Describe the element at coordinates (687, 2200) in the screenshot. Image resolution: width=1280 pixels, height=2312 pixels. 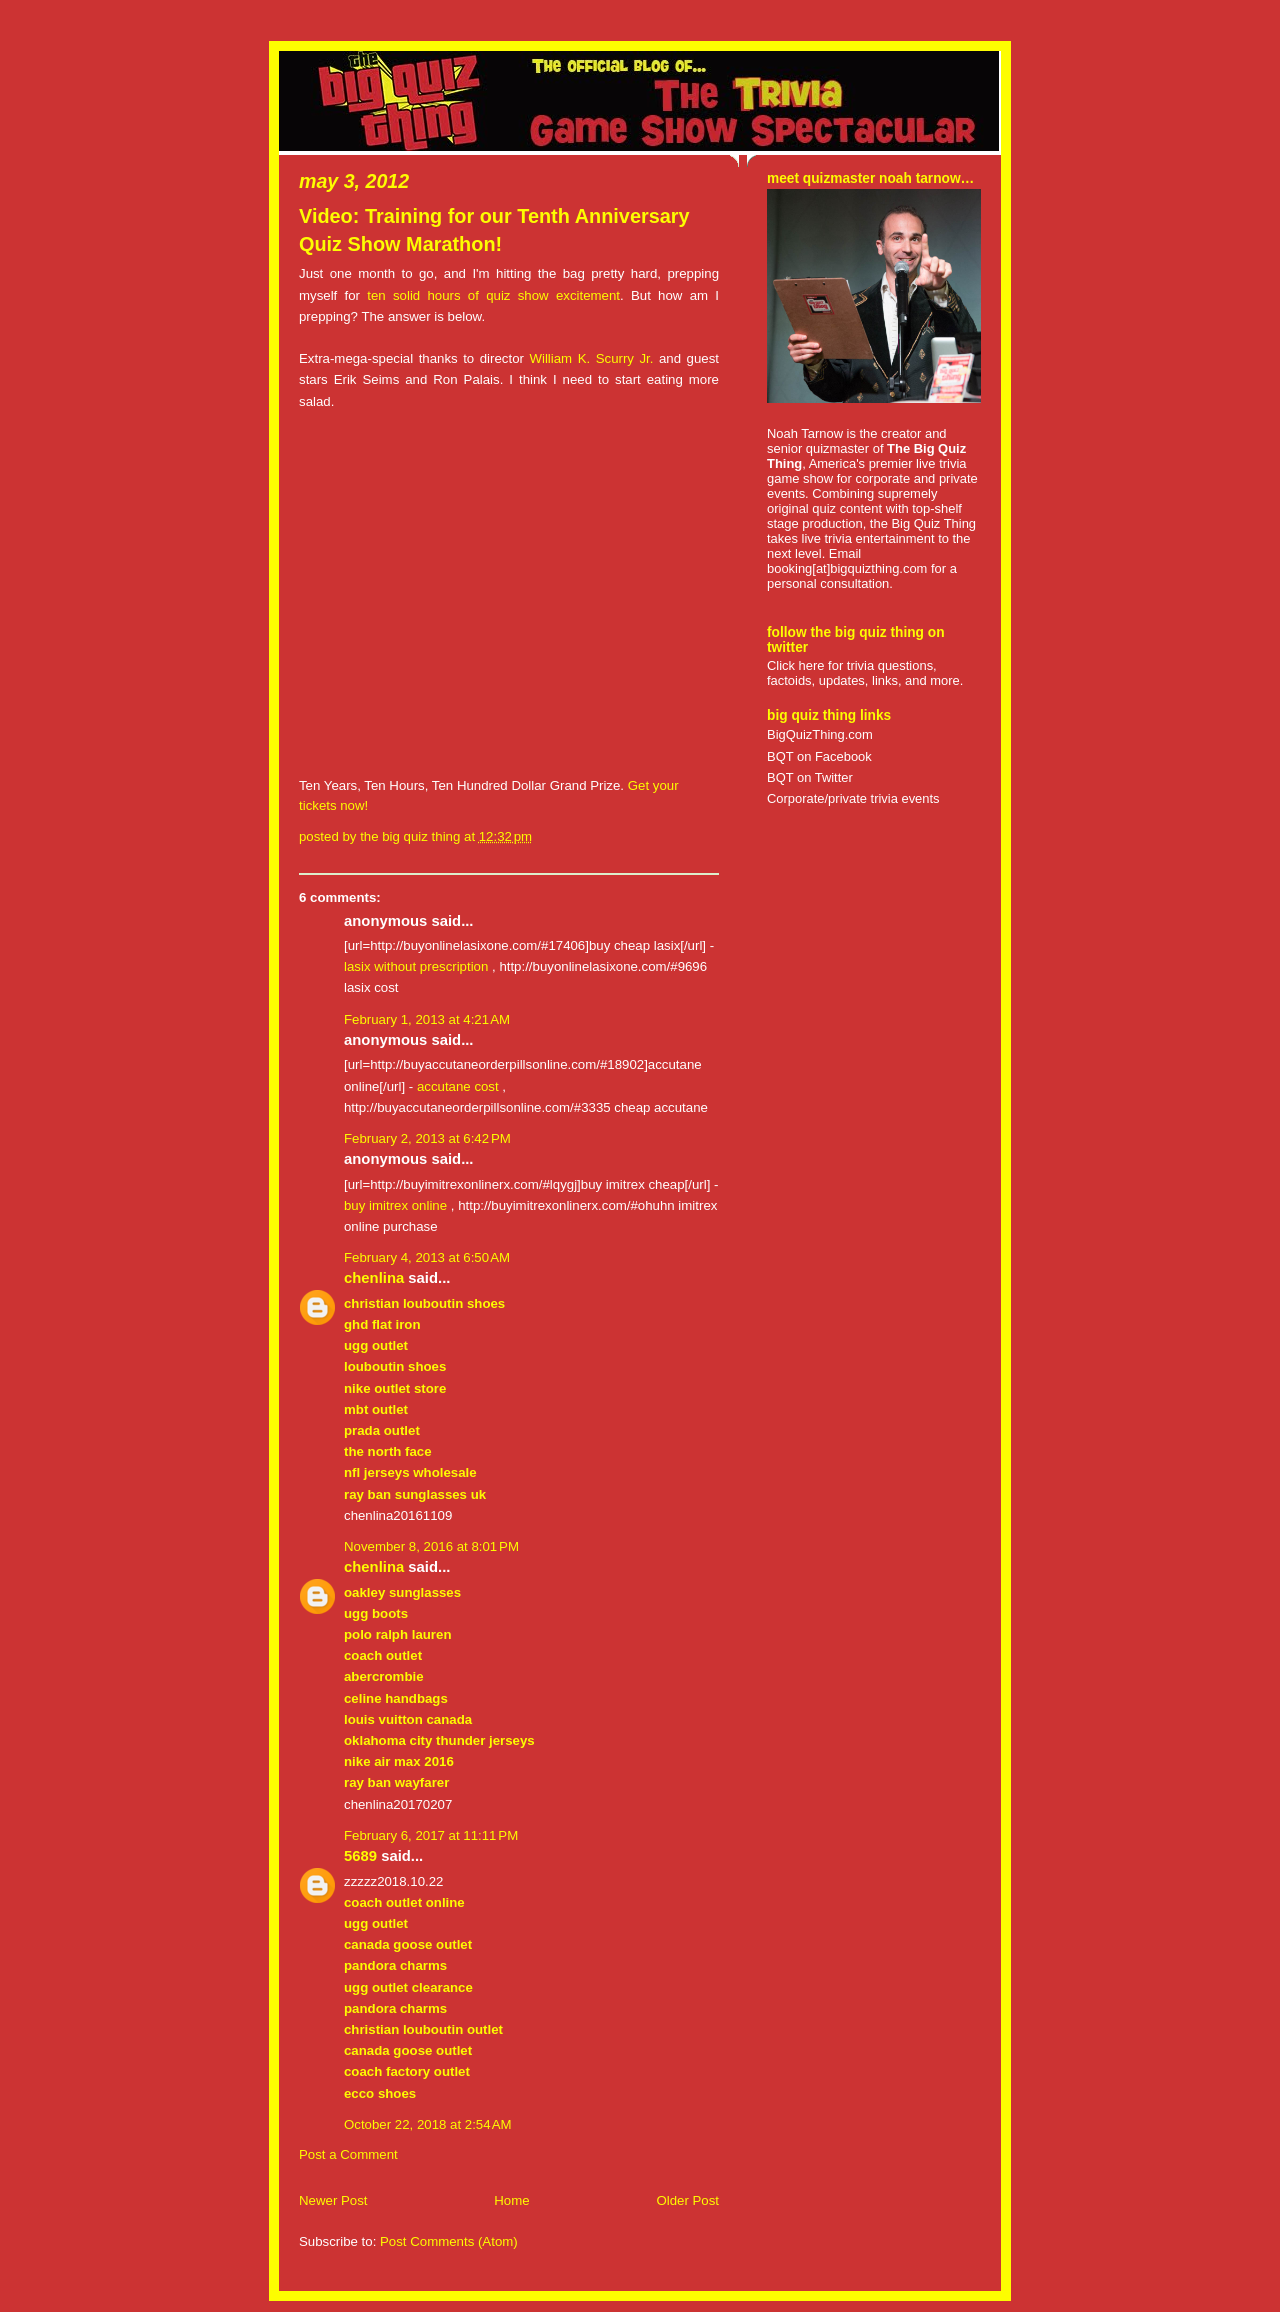
I see `Older Post` at that location.